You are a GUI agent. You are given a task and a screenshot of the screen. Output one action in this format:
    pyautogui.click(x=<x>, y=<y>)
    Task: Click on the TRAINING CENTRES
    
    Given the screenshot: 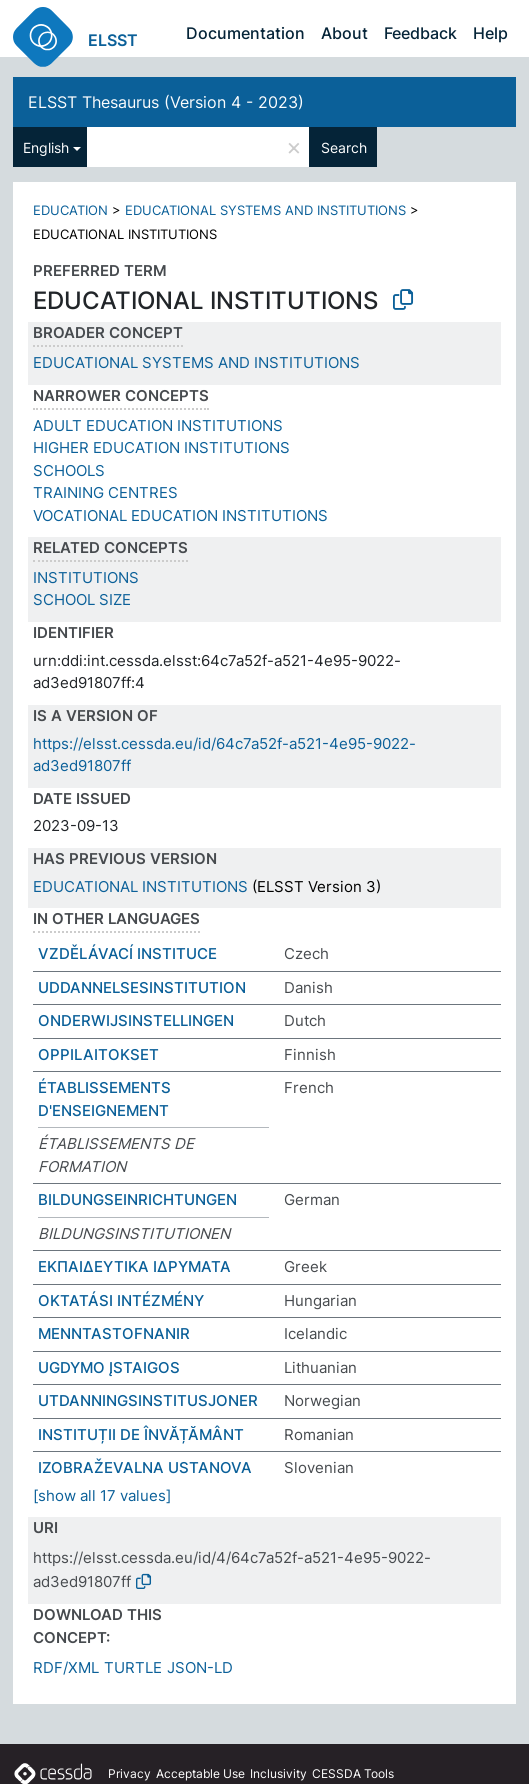 What is the action you would take?
    pyautogui.click(x=105, y=492)
    